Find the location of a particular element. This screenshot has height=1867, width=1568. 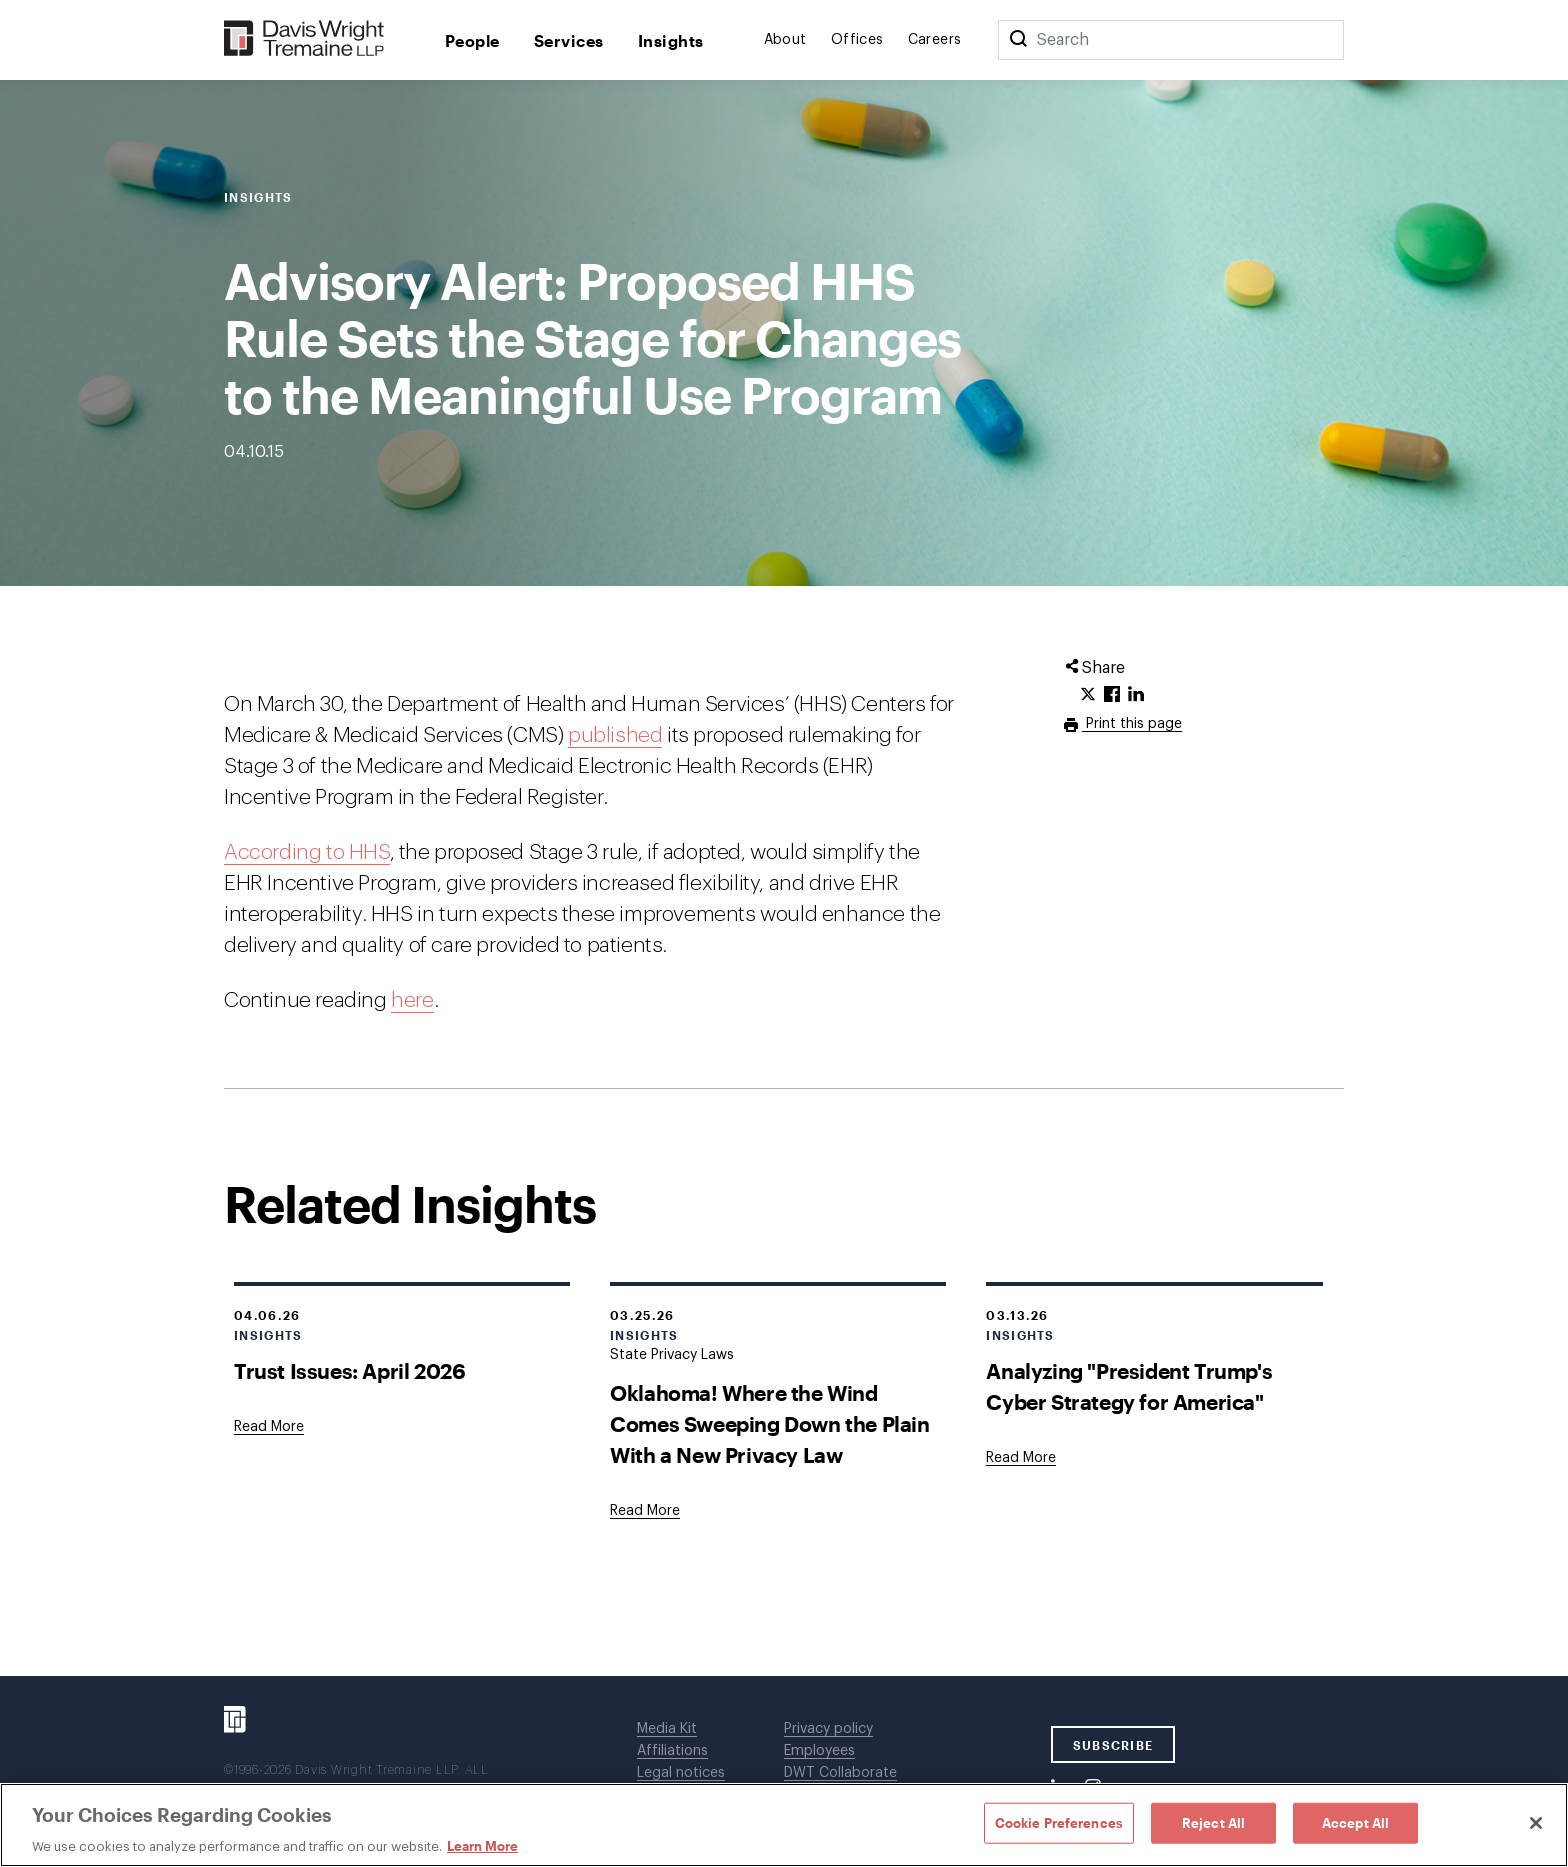

Analyzing "President Trump's Cyber Strategy for America" is located at coordinates (1129, 1386).